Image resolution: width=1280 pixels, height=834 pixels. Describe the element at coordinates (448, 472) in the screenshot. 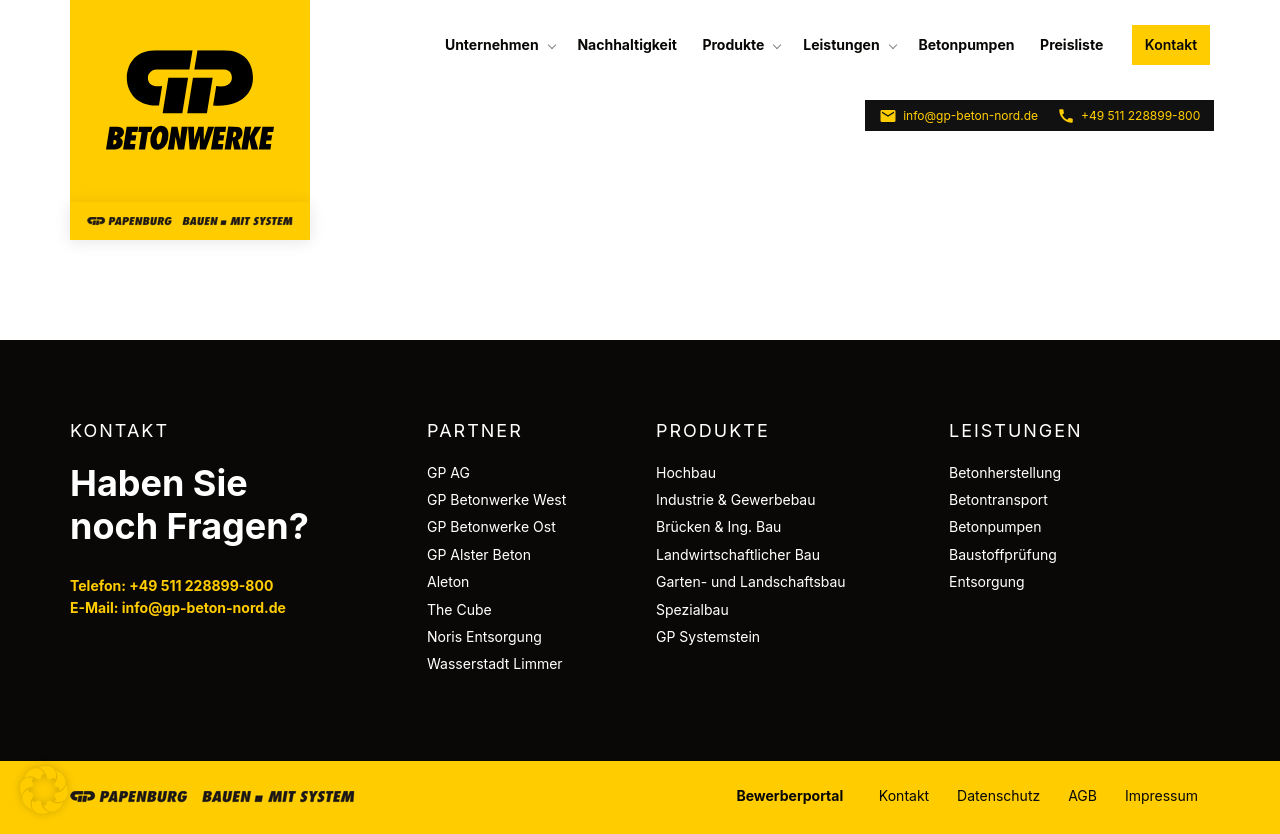

I see `GP AG` at that location.